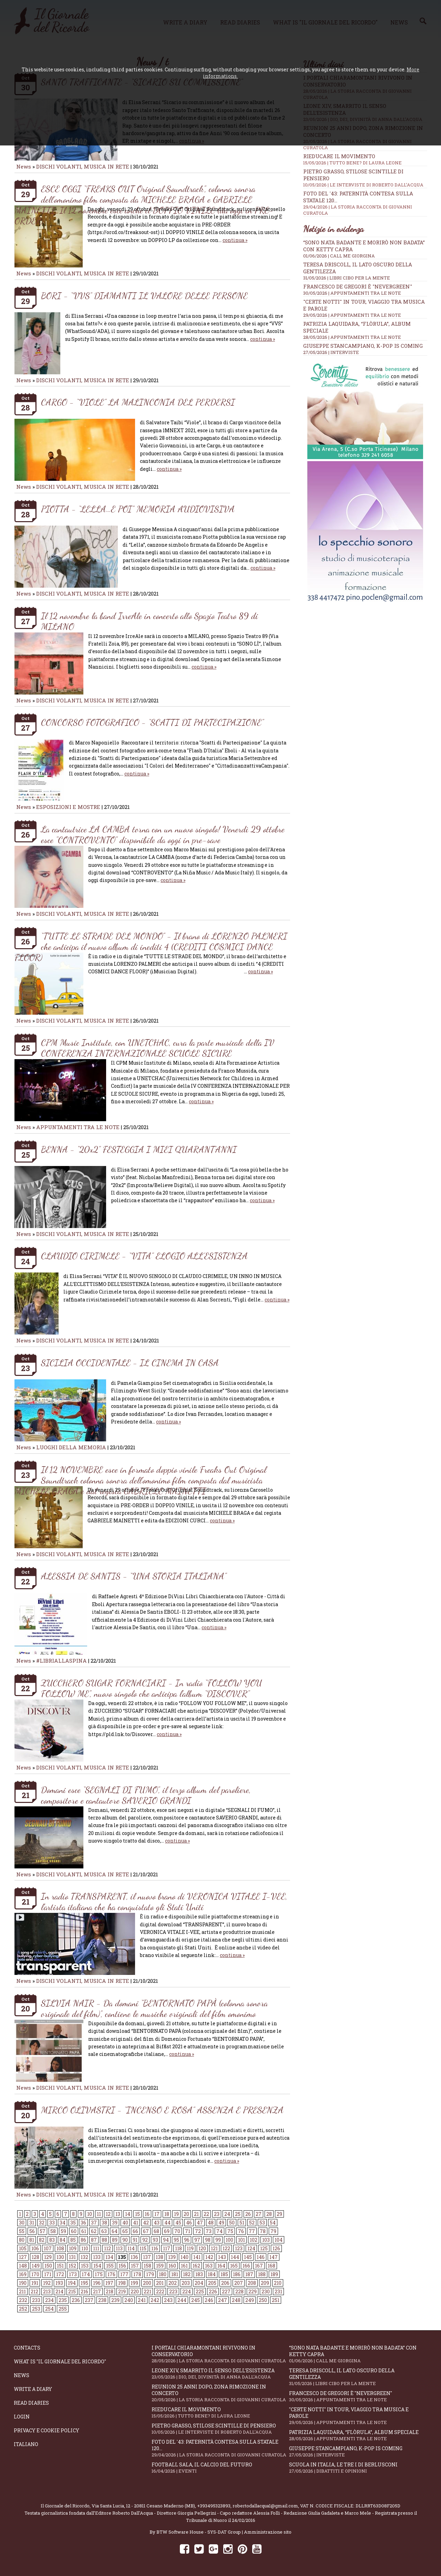 The height and width of the screenshot is (2576, 441). Describe the element at coordinates (78, 1127) in the screenshot. I see `APPUNTAMENTI TRA LE NOTE` at that location.